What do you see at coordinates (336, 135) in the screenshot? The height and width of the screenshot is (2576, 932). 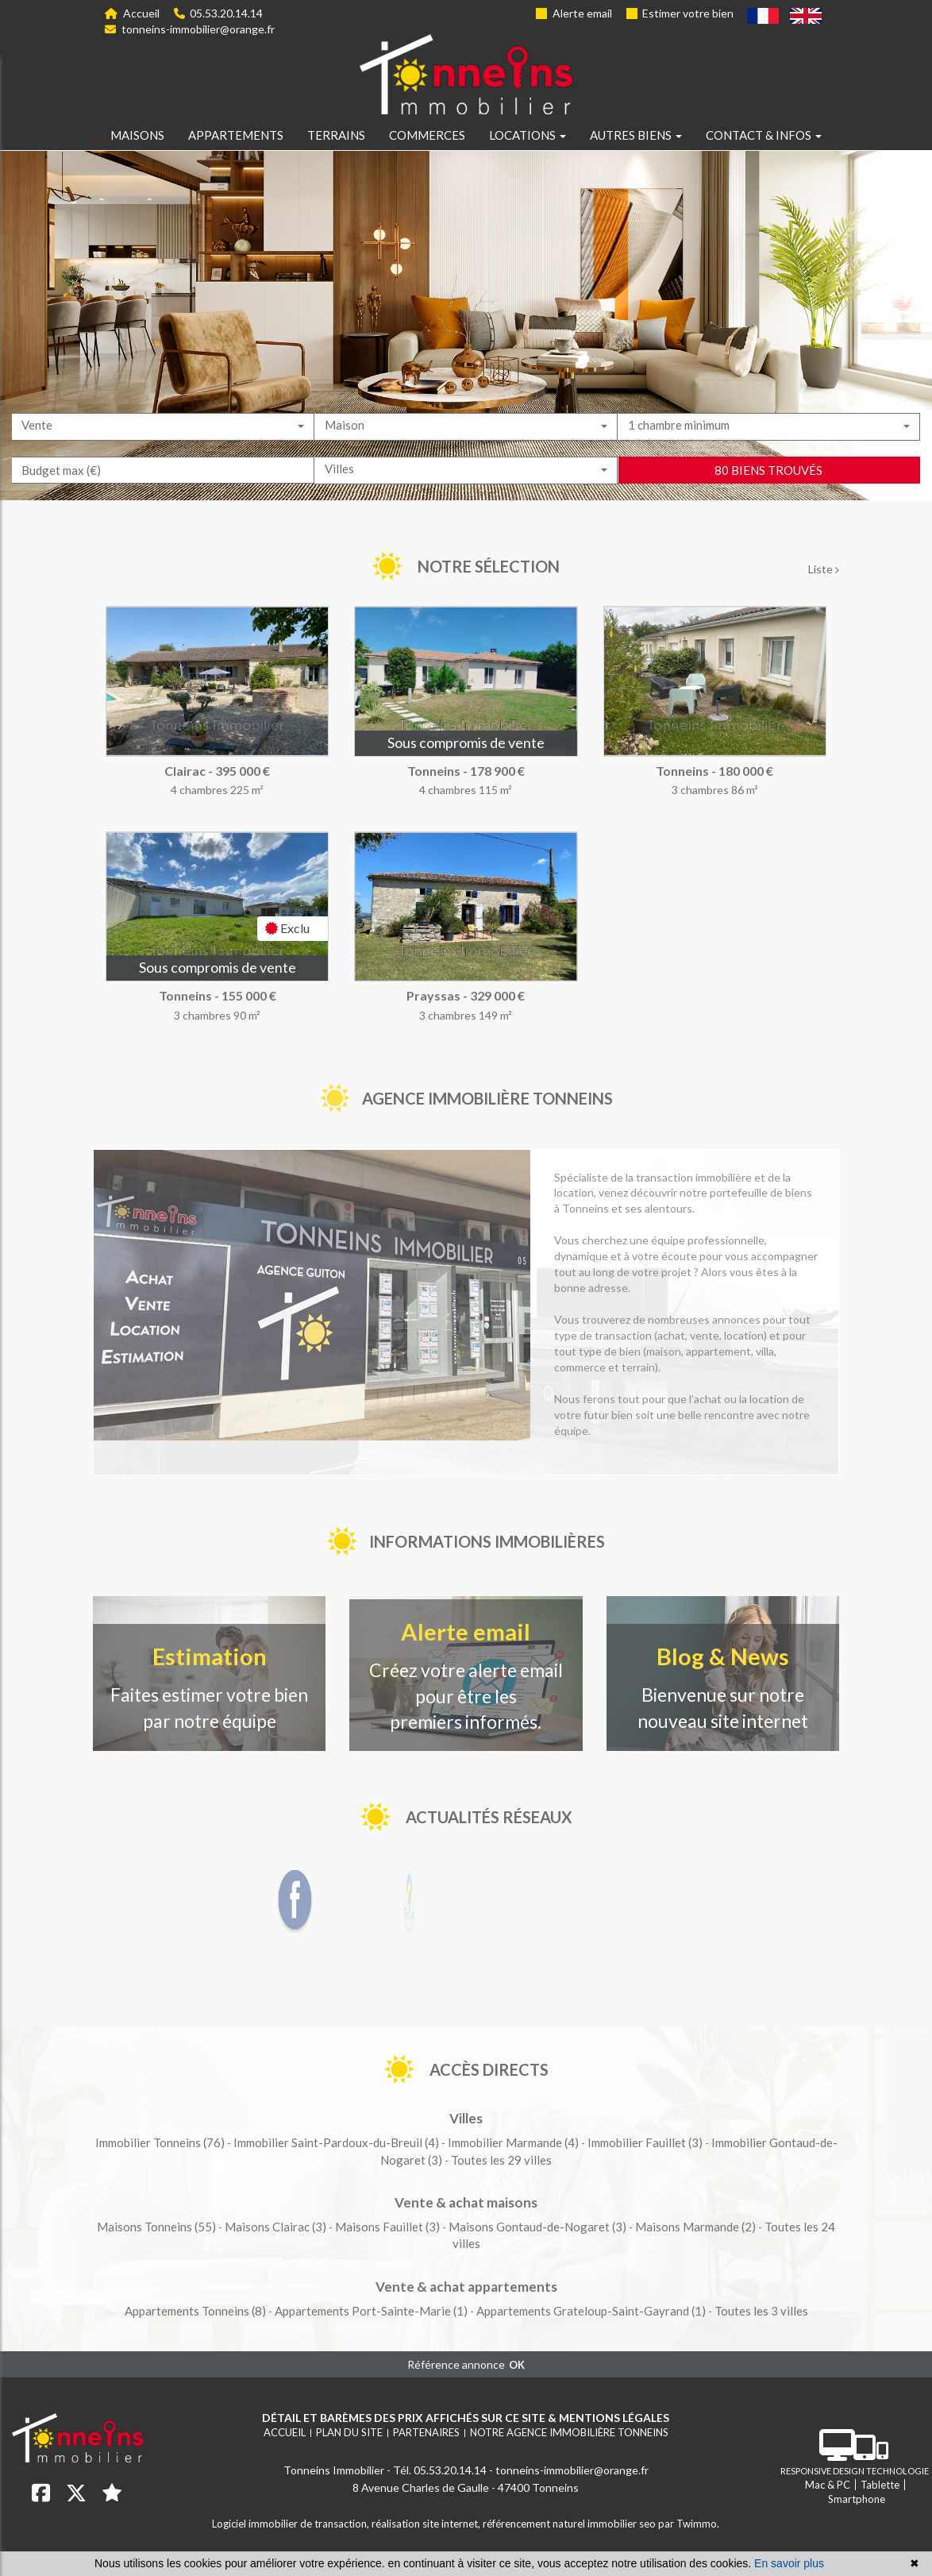 I see `Terrains [button]` at bounding box center [336, 135].